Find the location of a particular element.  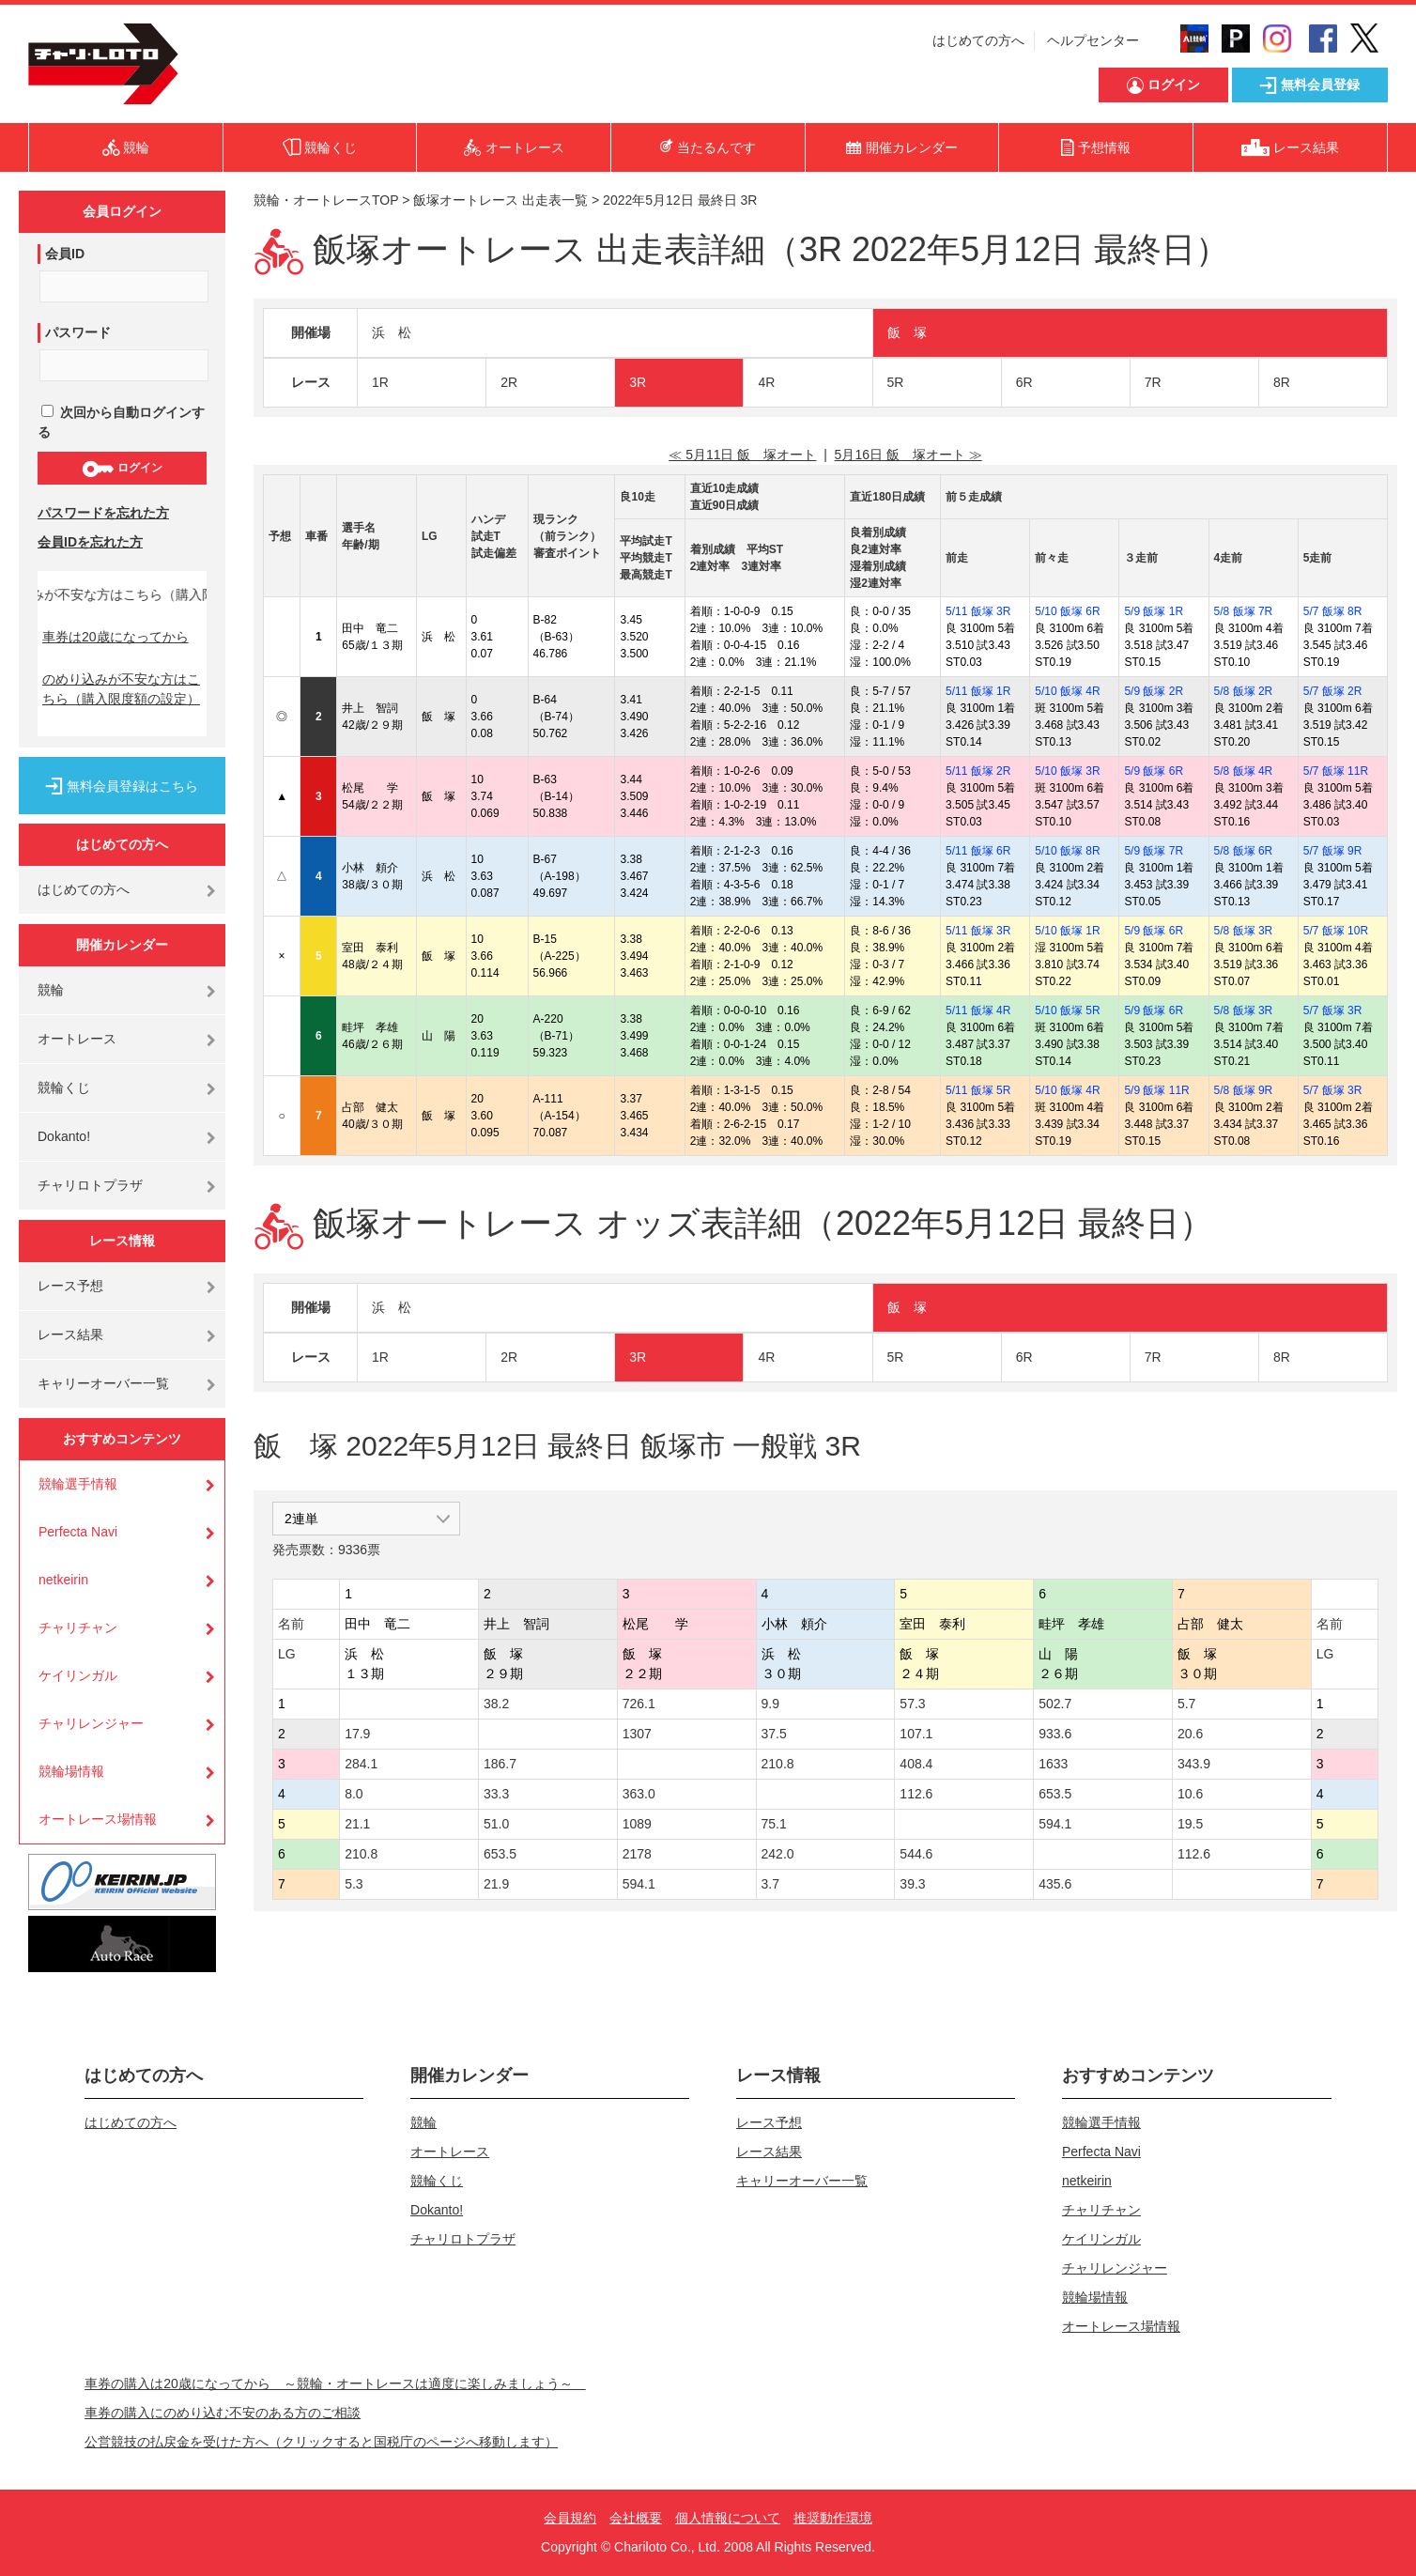

5/10 飯塚 8R is located at coordinates (1067, 850).